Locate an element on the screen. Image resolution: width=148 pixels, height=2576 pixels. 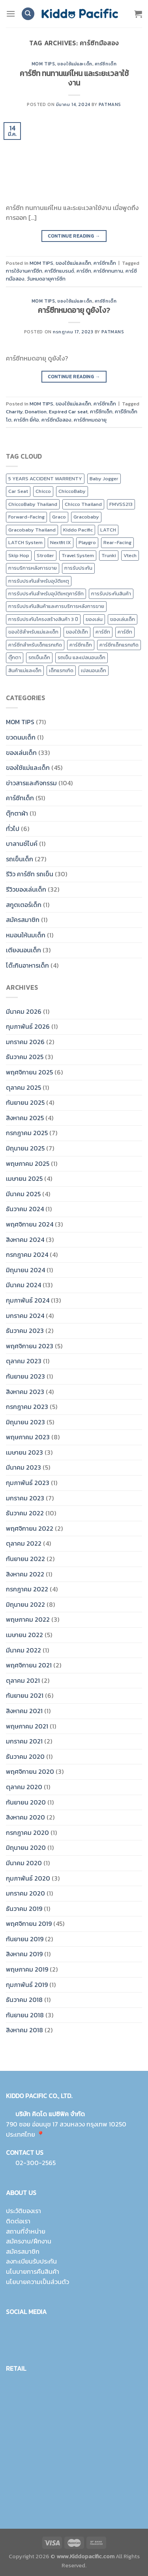
เมษายน 2025 is located at coordinates (24, 1178).